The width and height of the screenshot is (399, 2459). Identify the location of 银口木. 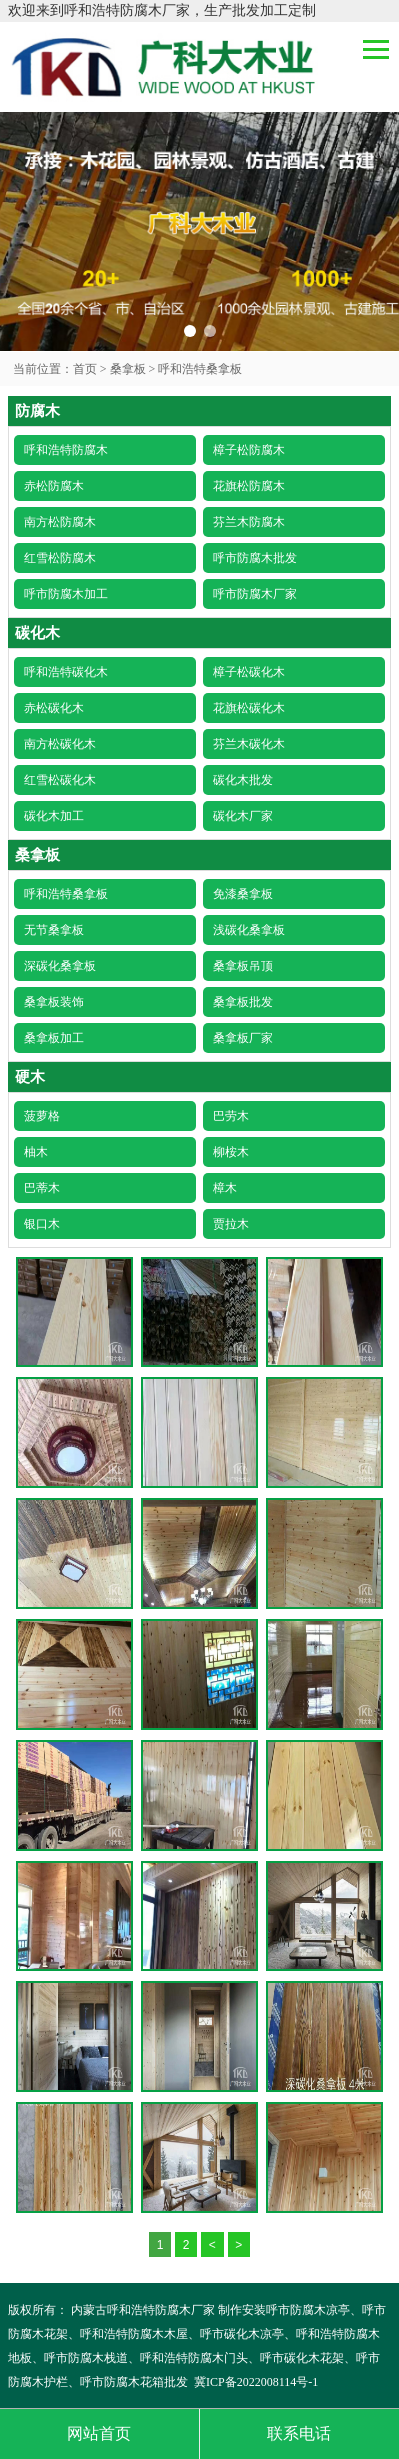
(42, 1224).